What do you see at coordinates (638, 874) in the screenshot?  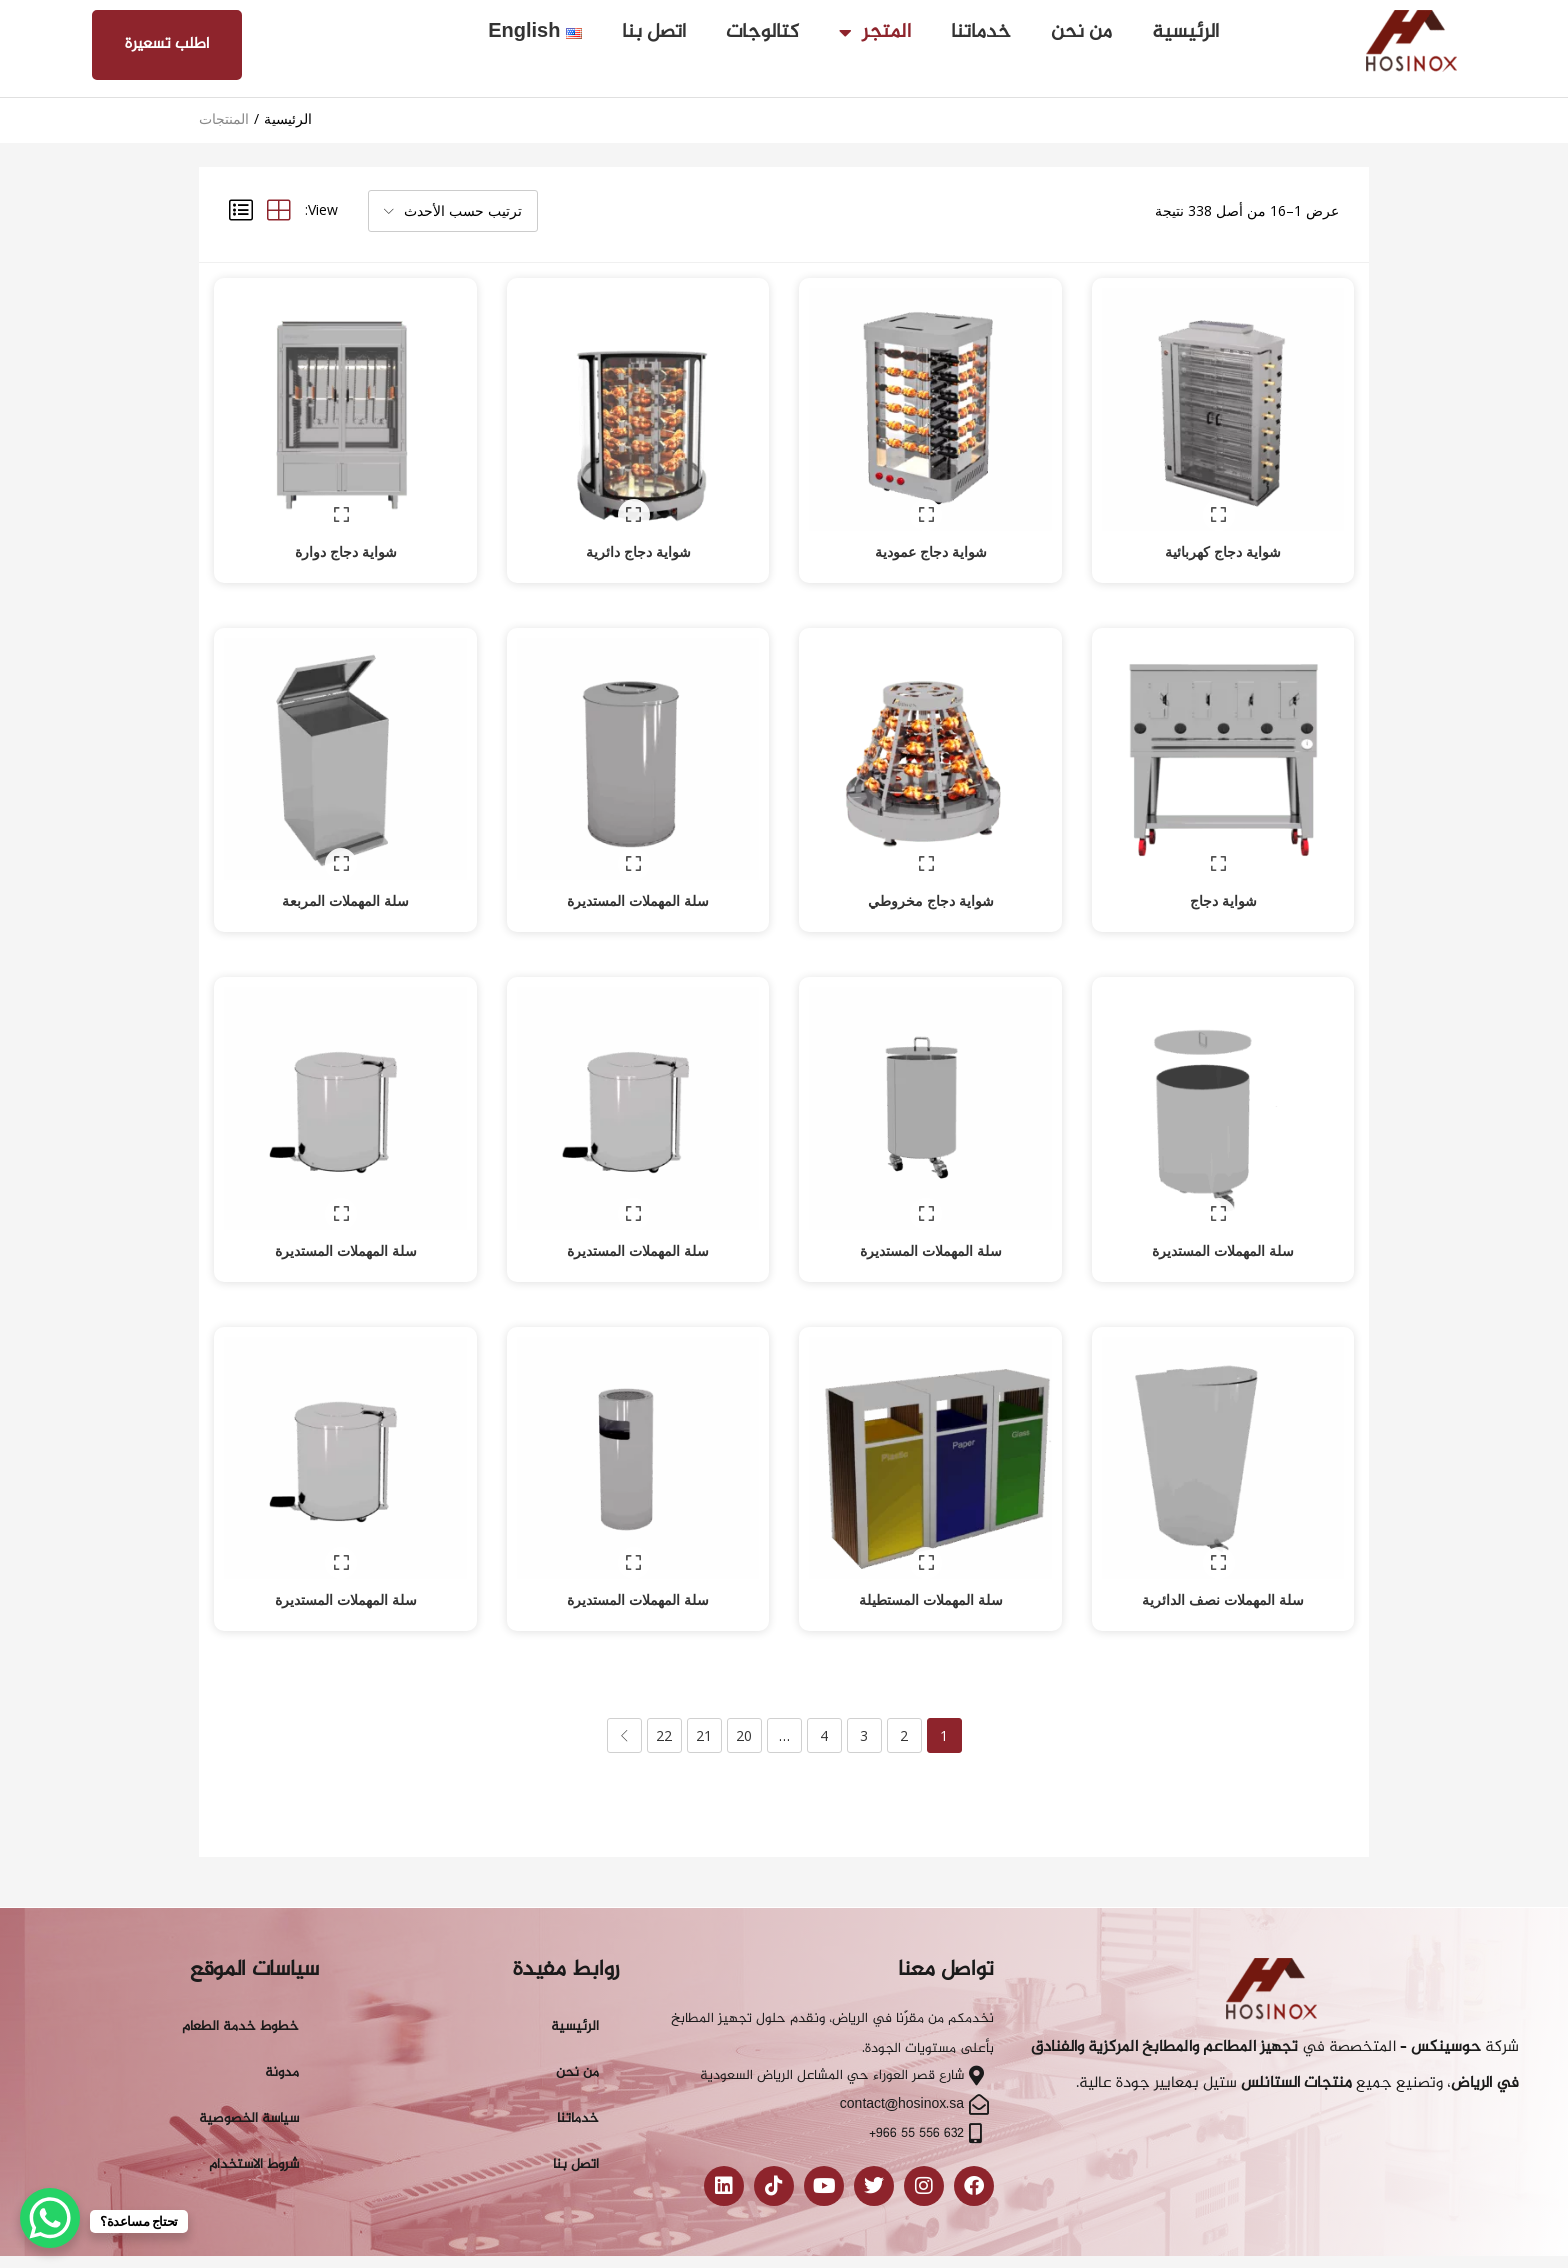 I see `سلة المهملات المستديرة` at bounding box center [638, 874].